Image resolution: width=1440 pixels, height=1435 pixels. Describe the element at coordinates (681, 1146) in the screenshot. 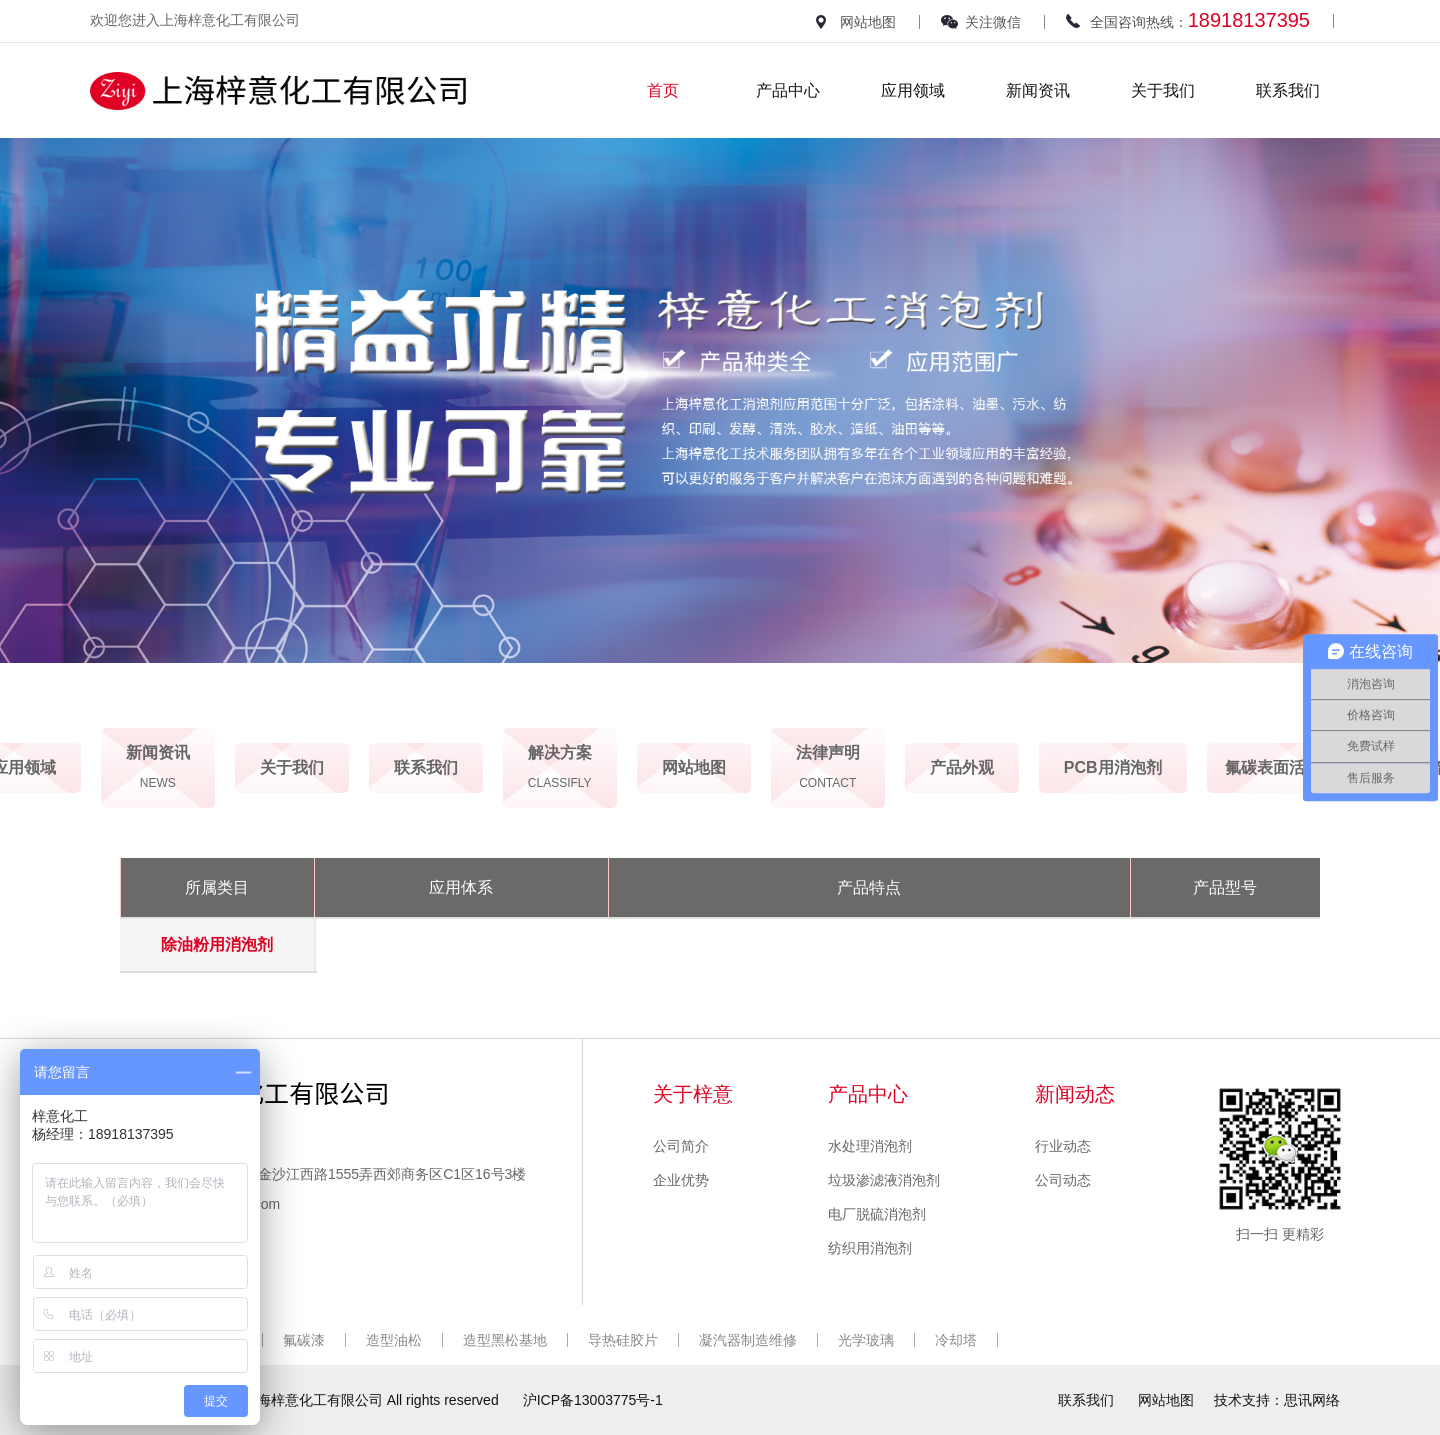

I see `公司简介` at that location.